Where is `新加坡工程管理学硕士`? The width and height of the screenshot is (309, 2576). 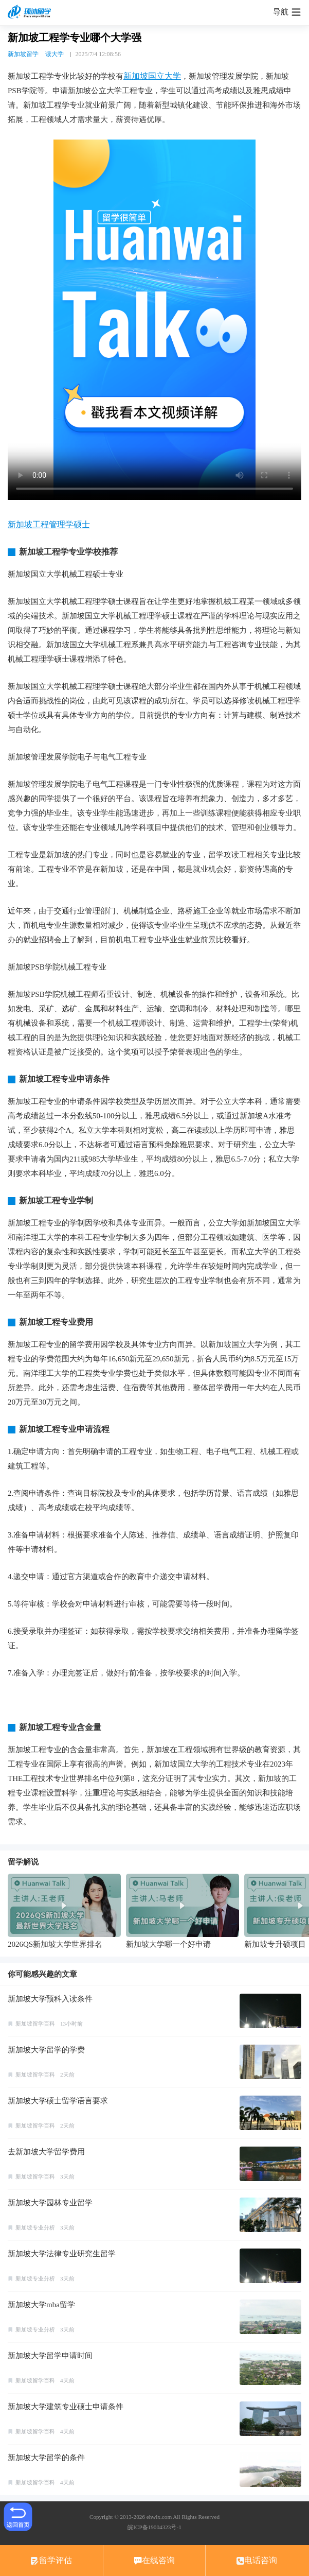
新加坡工程管理学硕士 is located at coordinates (49, 524).